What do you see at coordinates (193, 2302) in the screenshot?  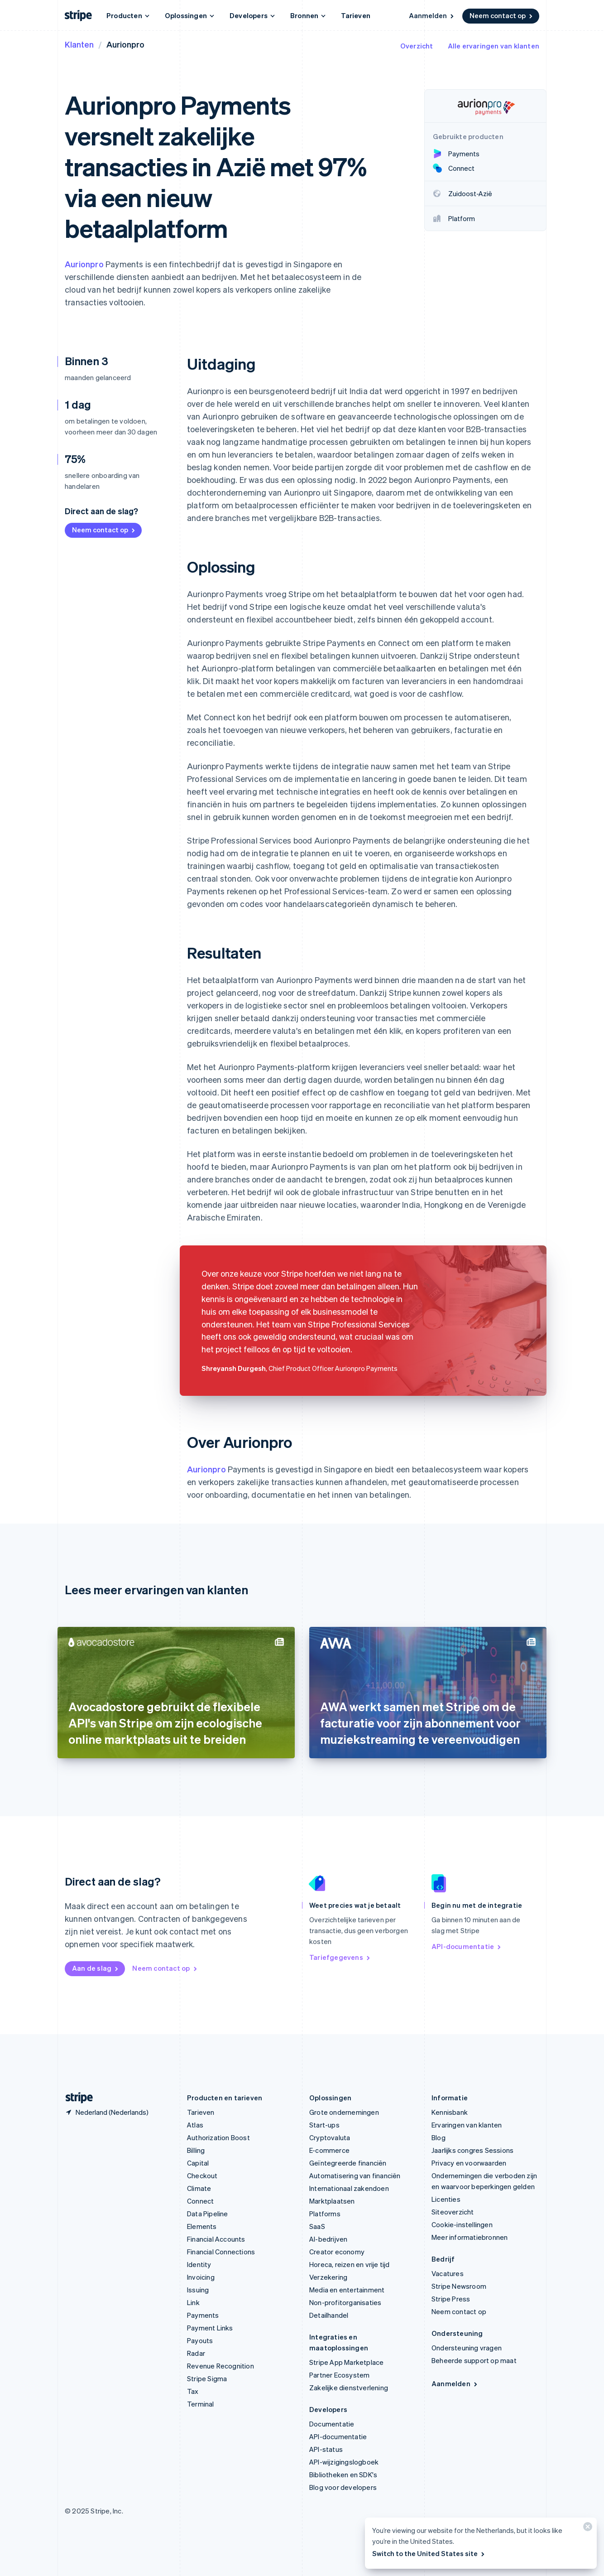 I see `Link` at bounding box center [193, 2302].